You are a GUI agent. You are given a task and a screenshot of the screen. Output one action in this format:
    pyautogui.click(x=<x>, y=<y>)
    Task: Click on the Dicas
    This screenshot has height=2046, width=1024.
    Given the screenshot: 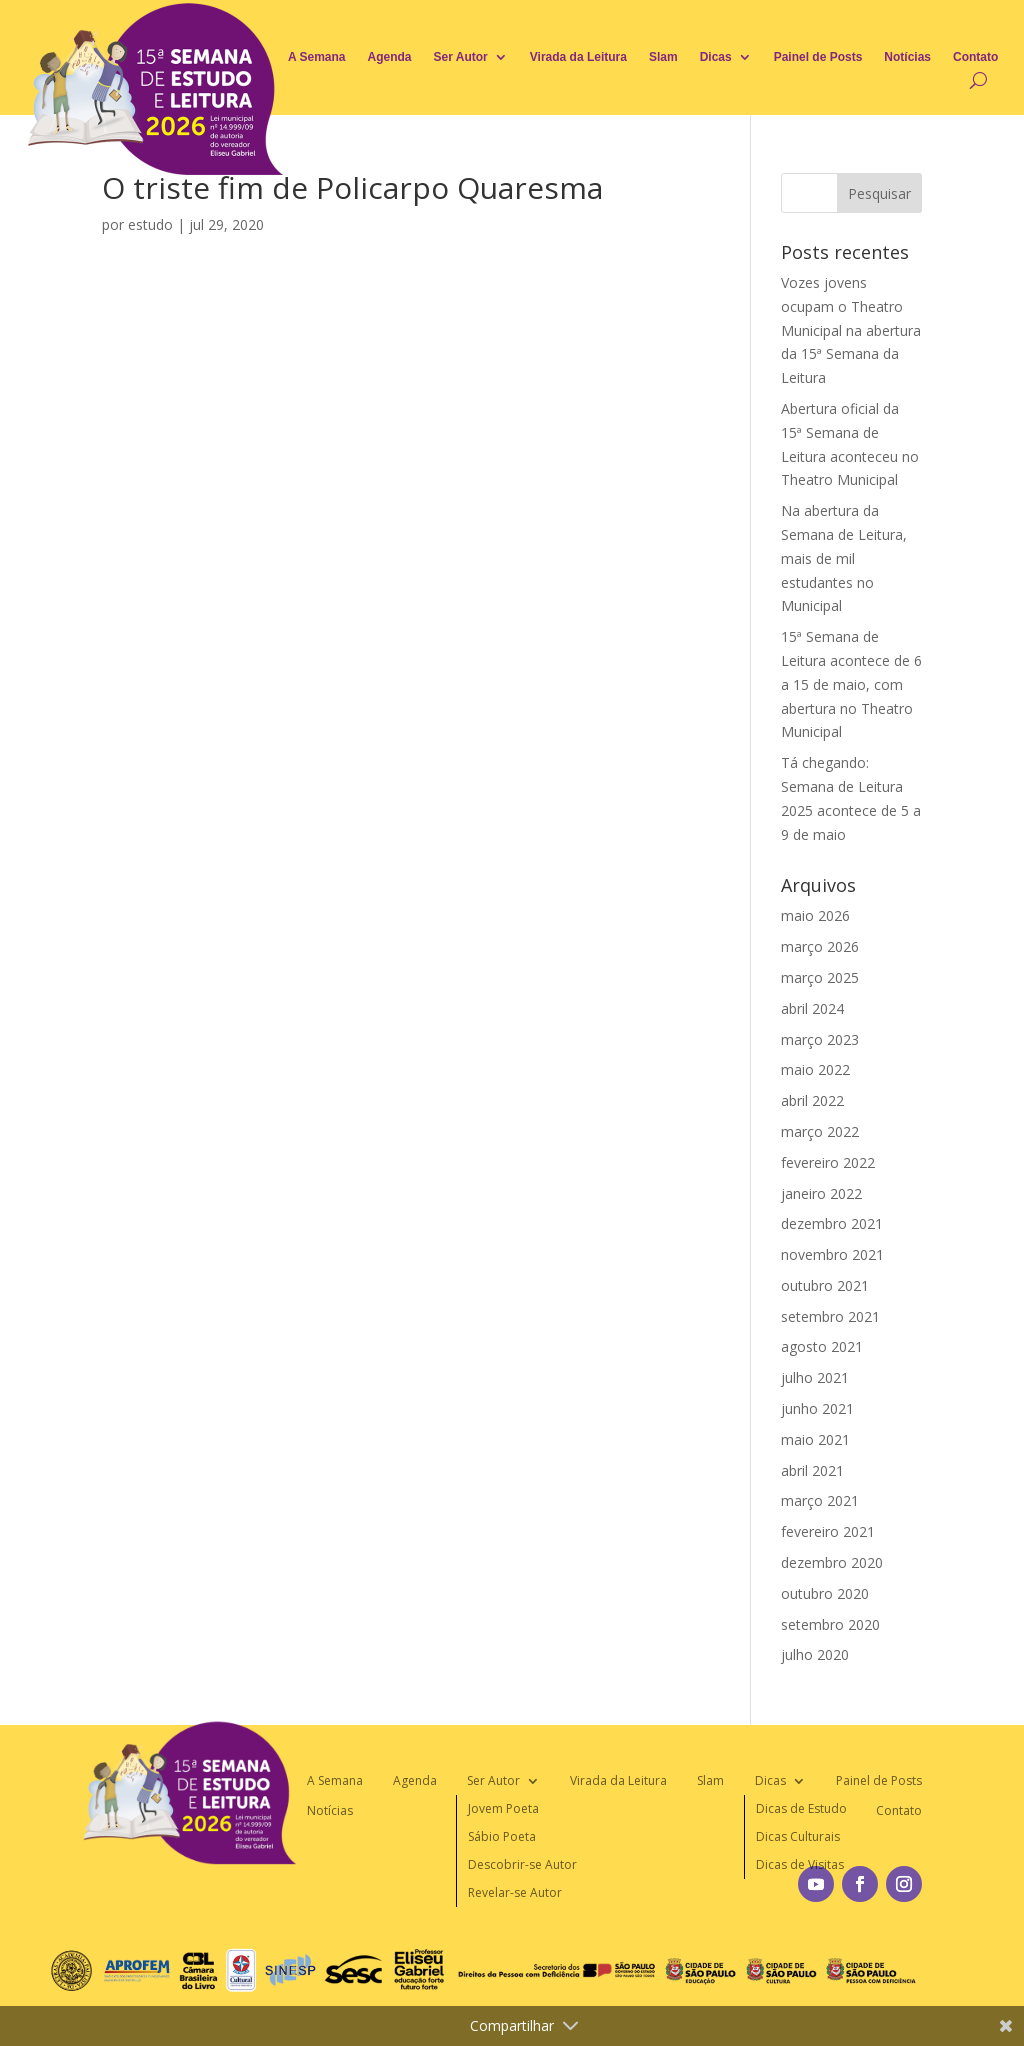 What is the action you would take?
    pyautogui.click(x=716, y=57)
    